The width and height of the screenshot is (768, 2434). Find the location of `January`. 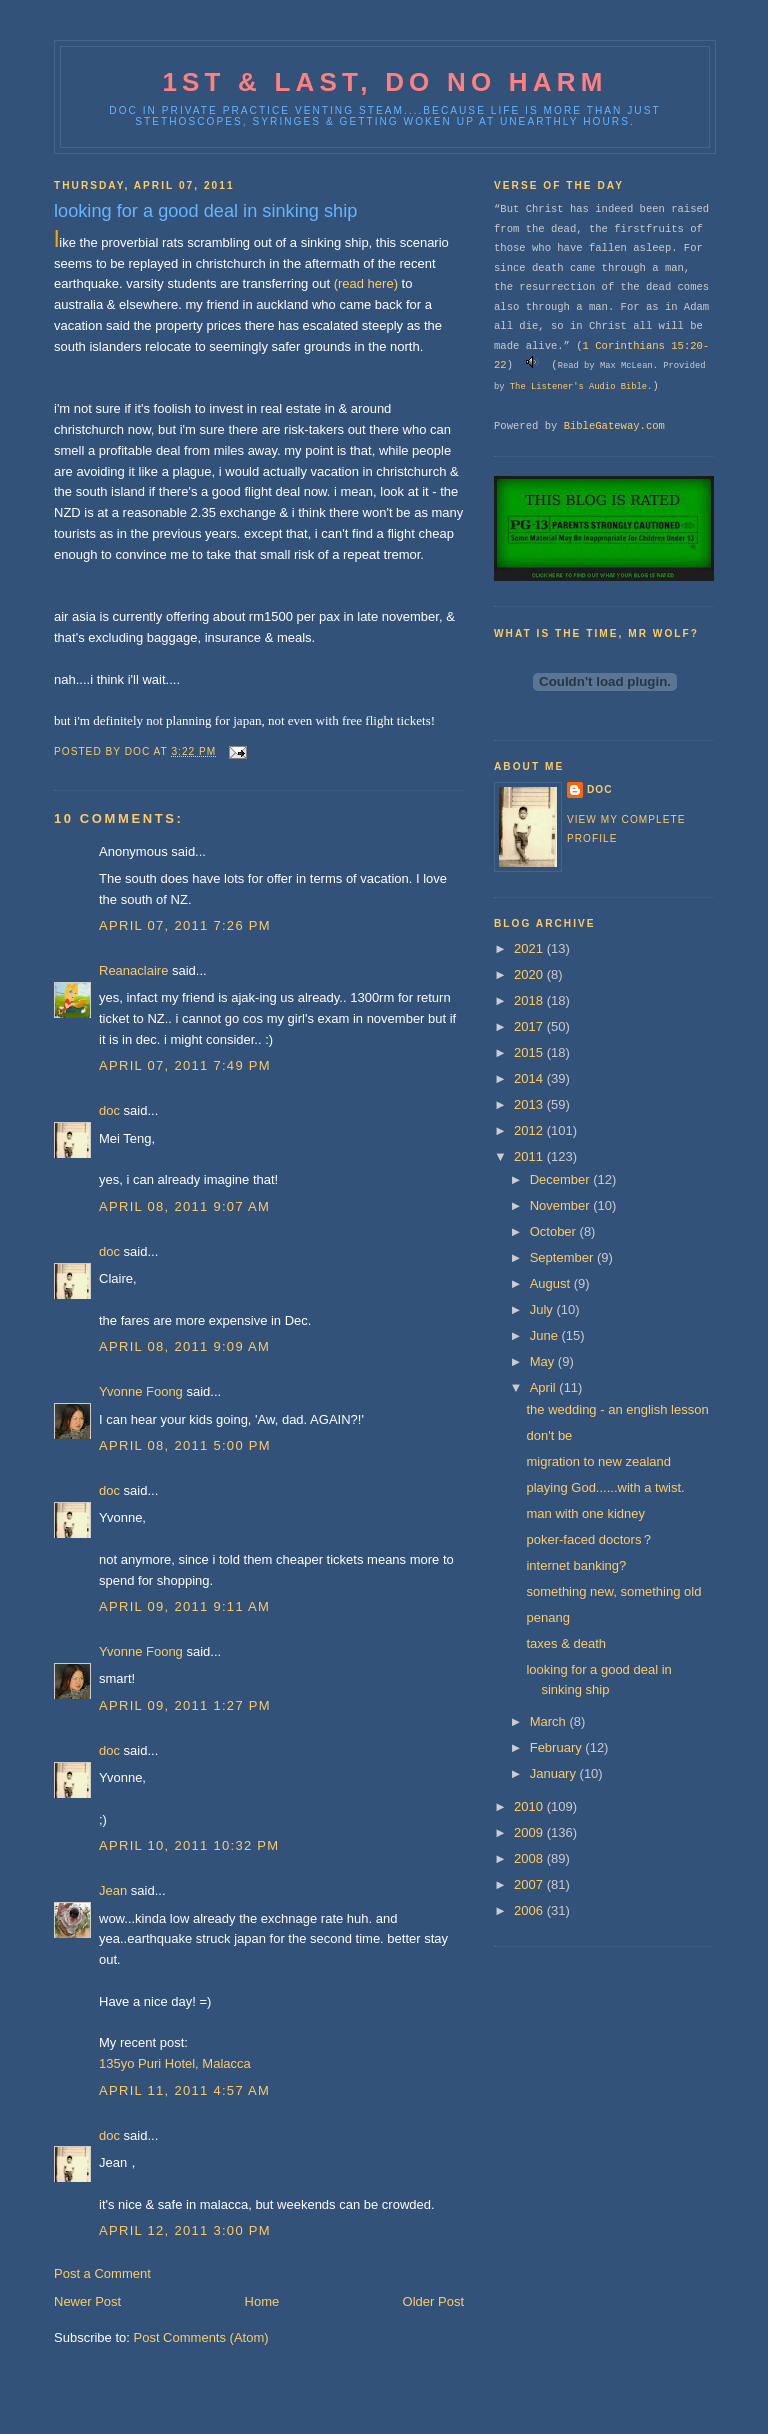

January is located at coordinates (555, 1773).